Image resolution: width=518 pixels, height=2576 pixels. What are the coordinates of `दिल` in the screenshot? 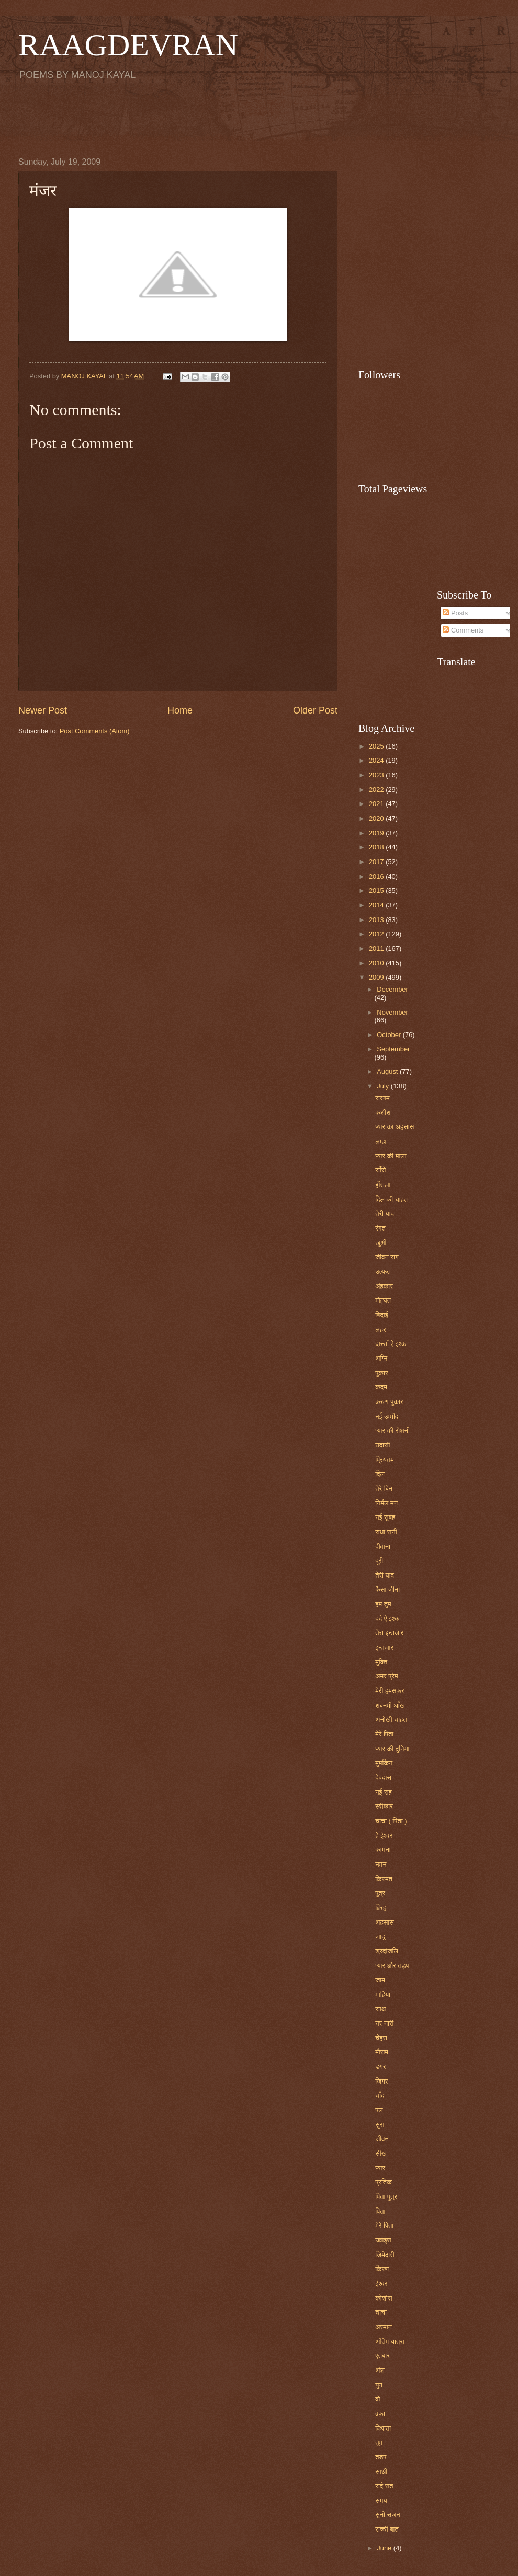 It's located at (380, 1474).